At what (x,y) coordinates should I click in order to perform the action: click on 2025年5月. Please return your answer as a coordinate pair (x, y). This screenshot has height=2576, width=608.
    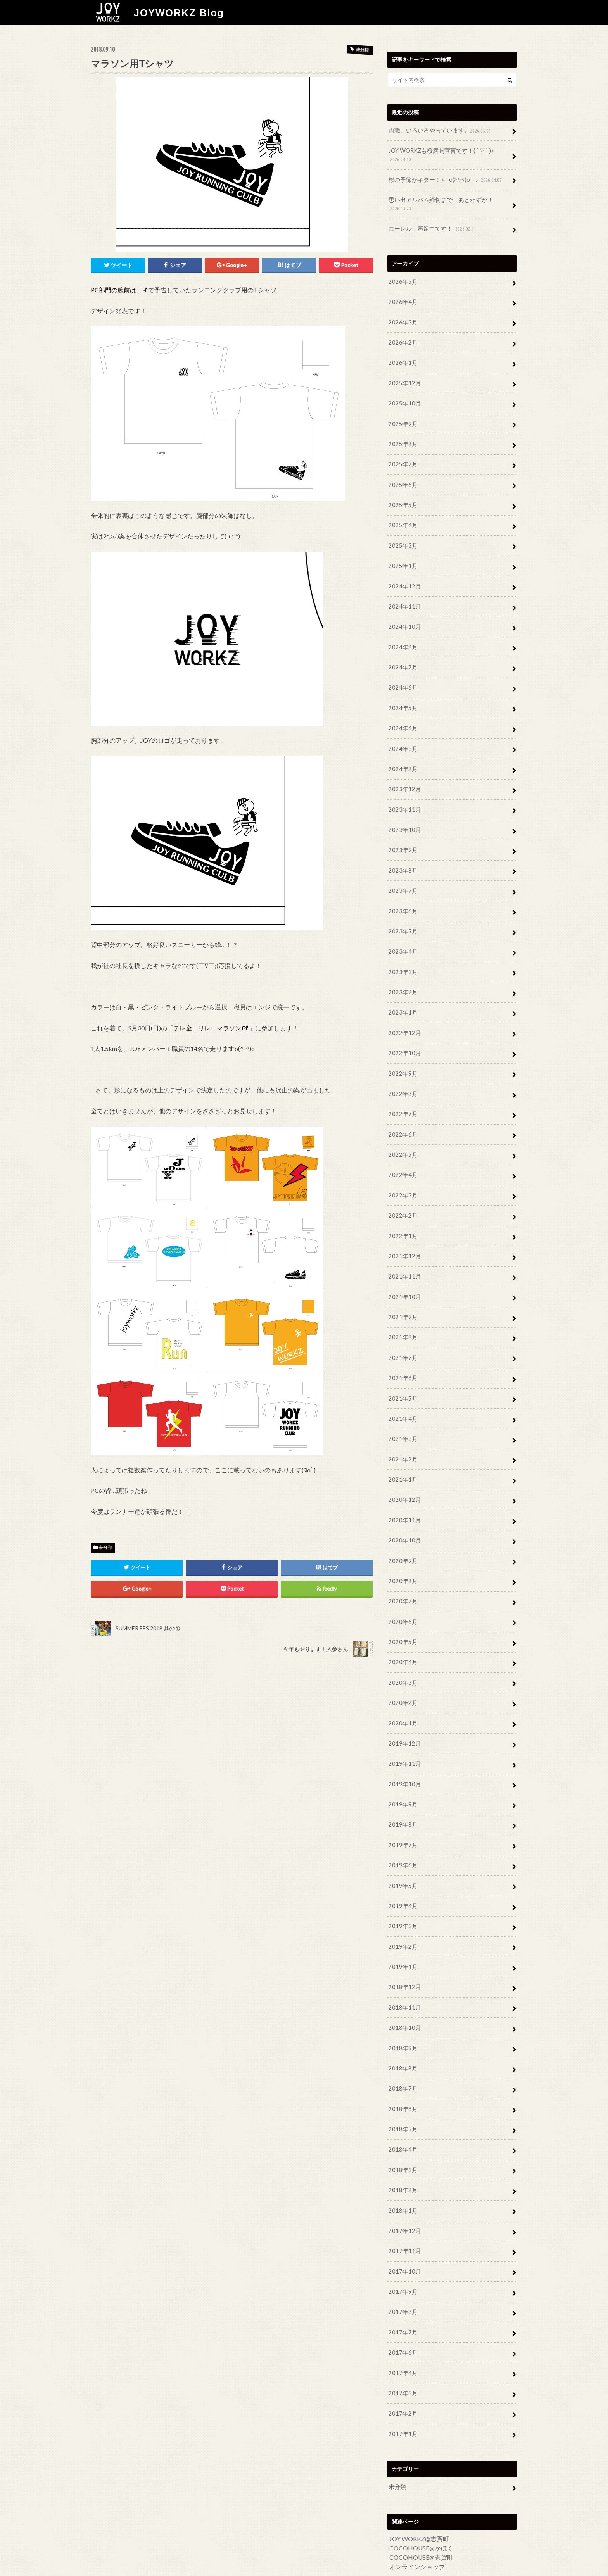
    Looking at the image, I should click on (402, 498).